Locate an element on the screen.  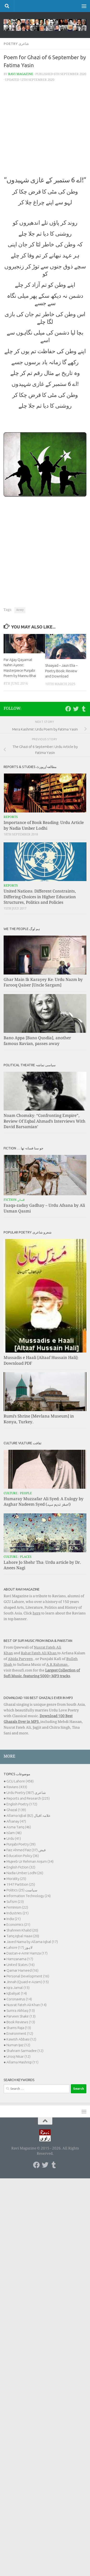
Coronavirus (14) is located at coordinates (19, 1999).